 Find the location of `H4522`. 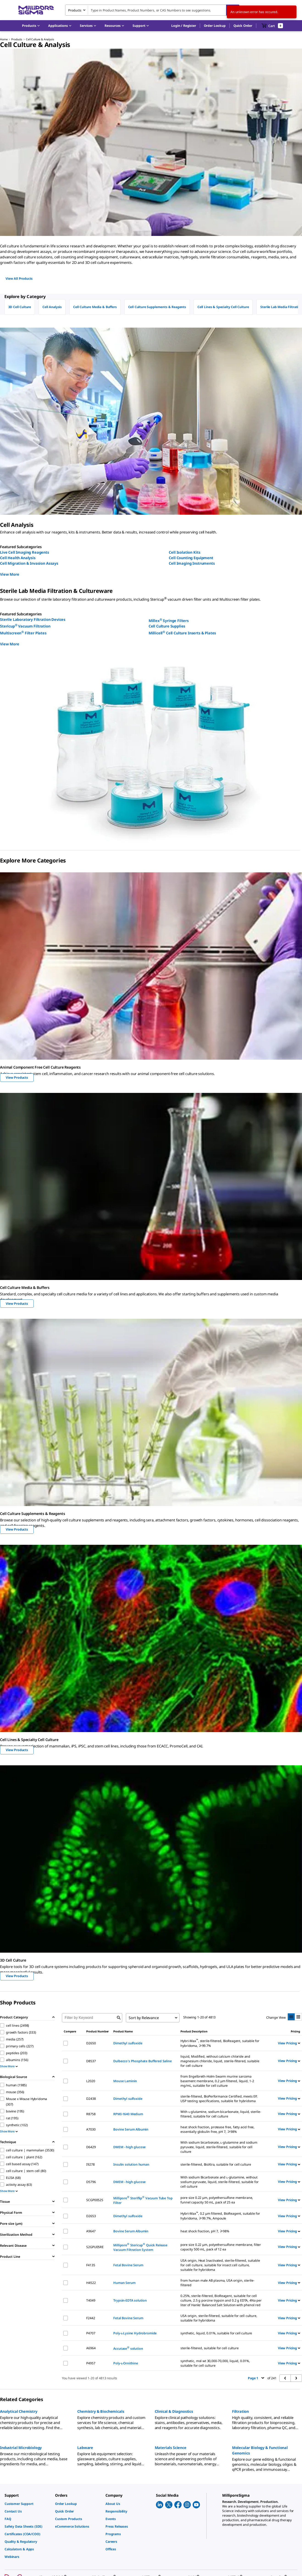

H4522 is located at coordinates (91, 2282).